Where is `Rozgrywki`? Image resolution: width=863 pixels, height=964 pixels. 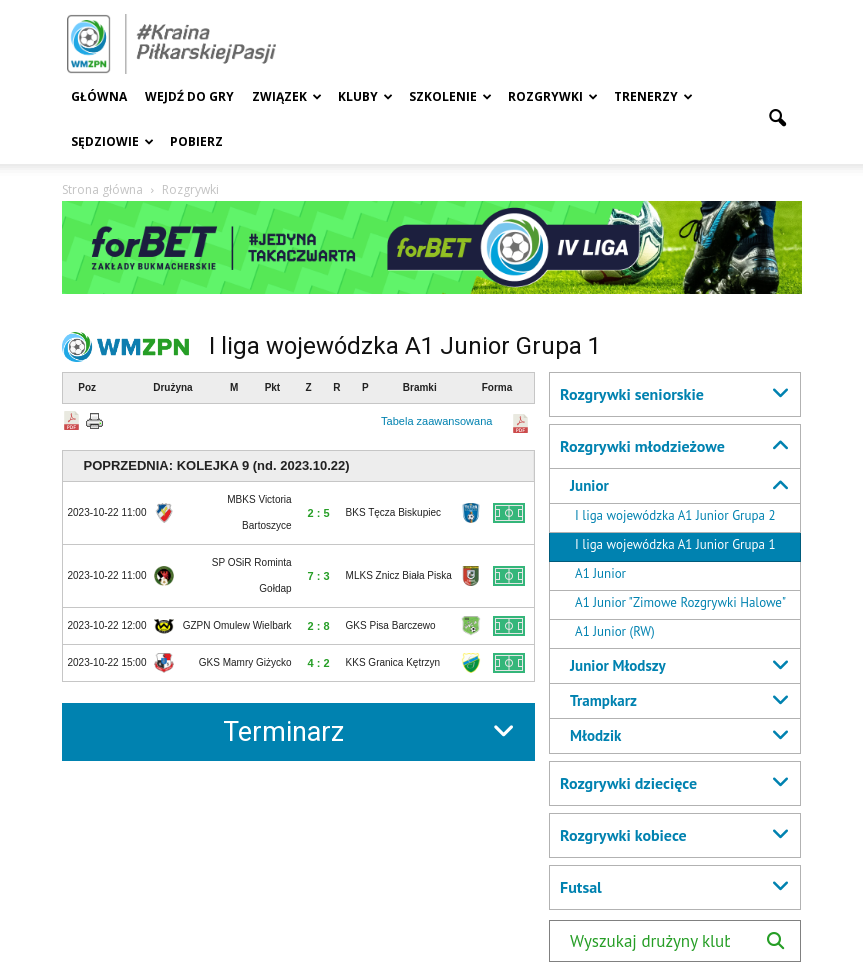 Rozgrywki is located at coordinates (553, 96).